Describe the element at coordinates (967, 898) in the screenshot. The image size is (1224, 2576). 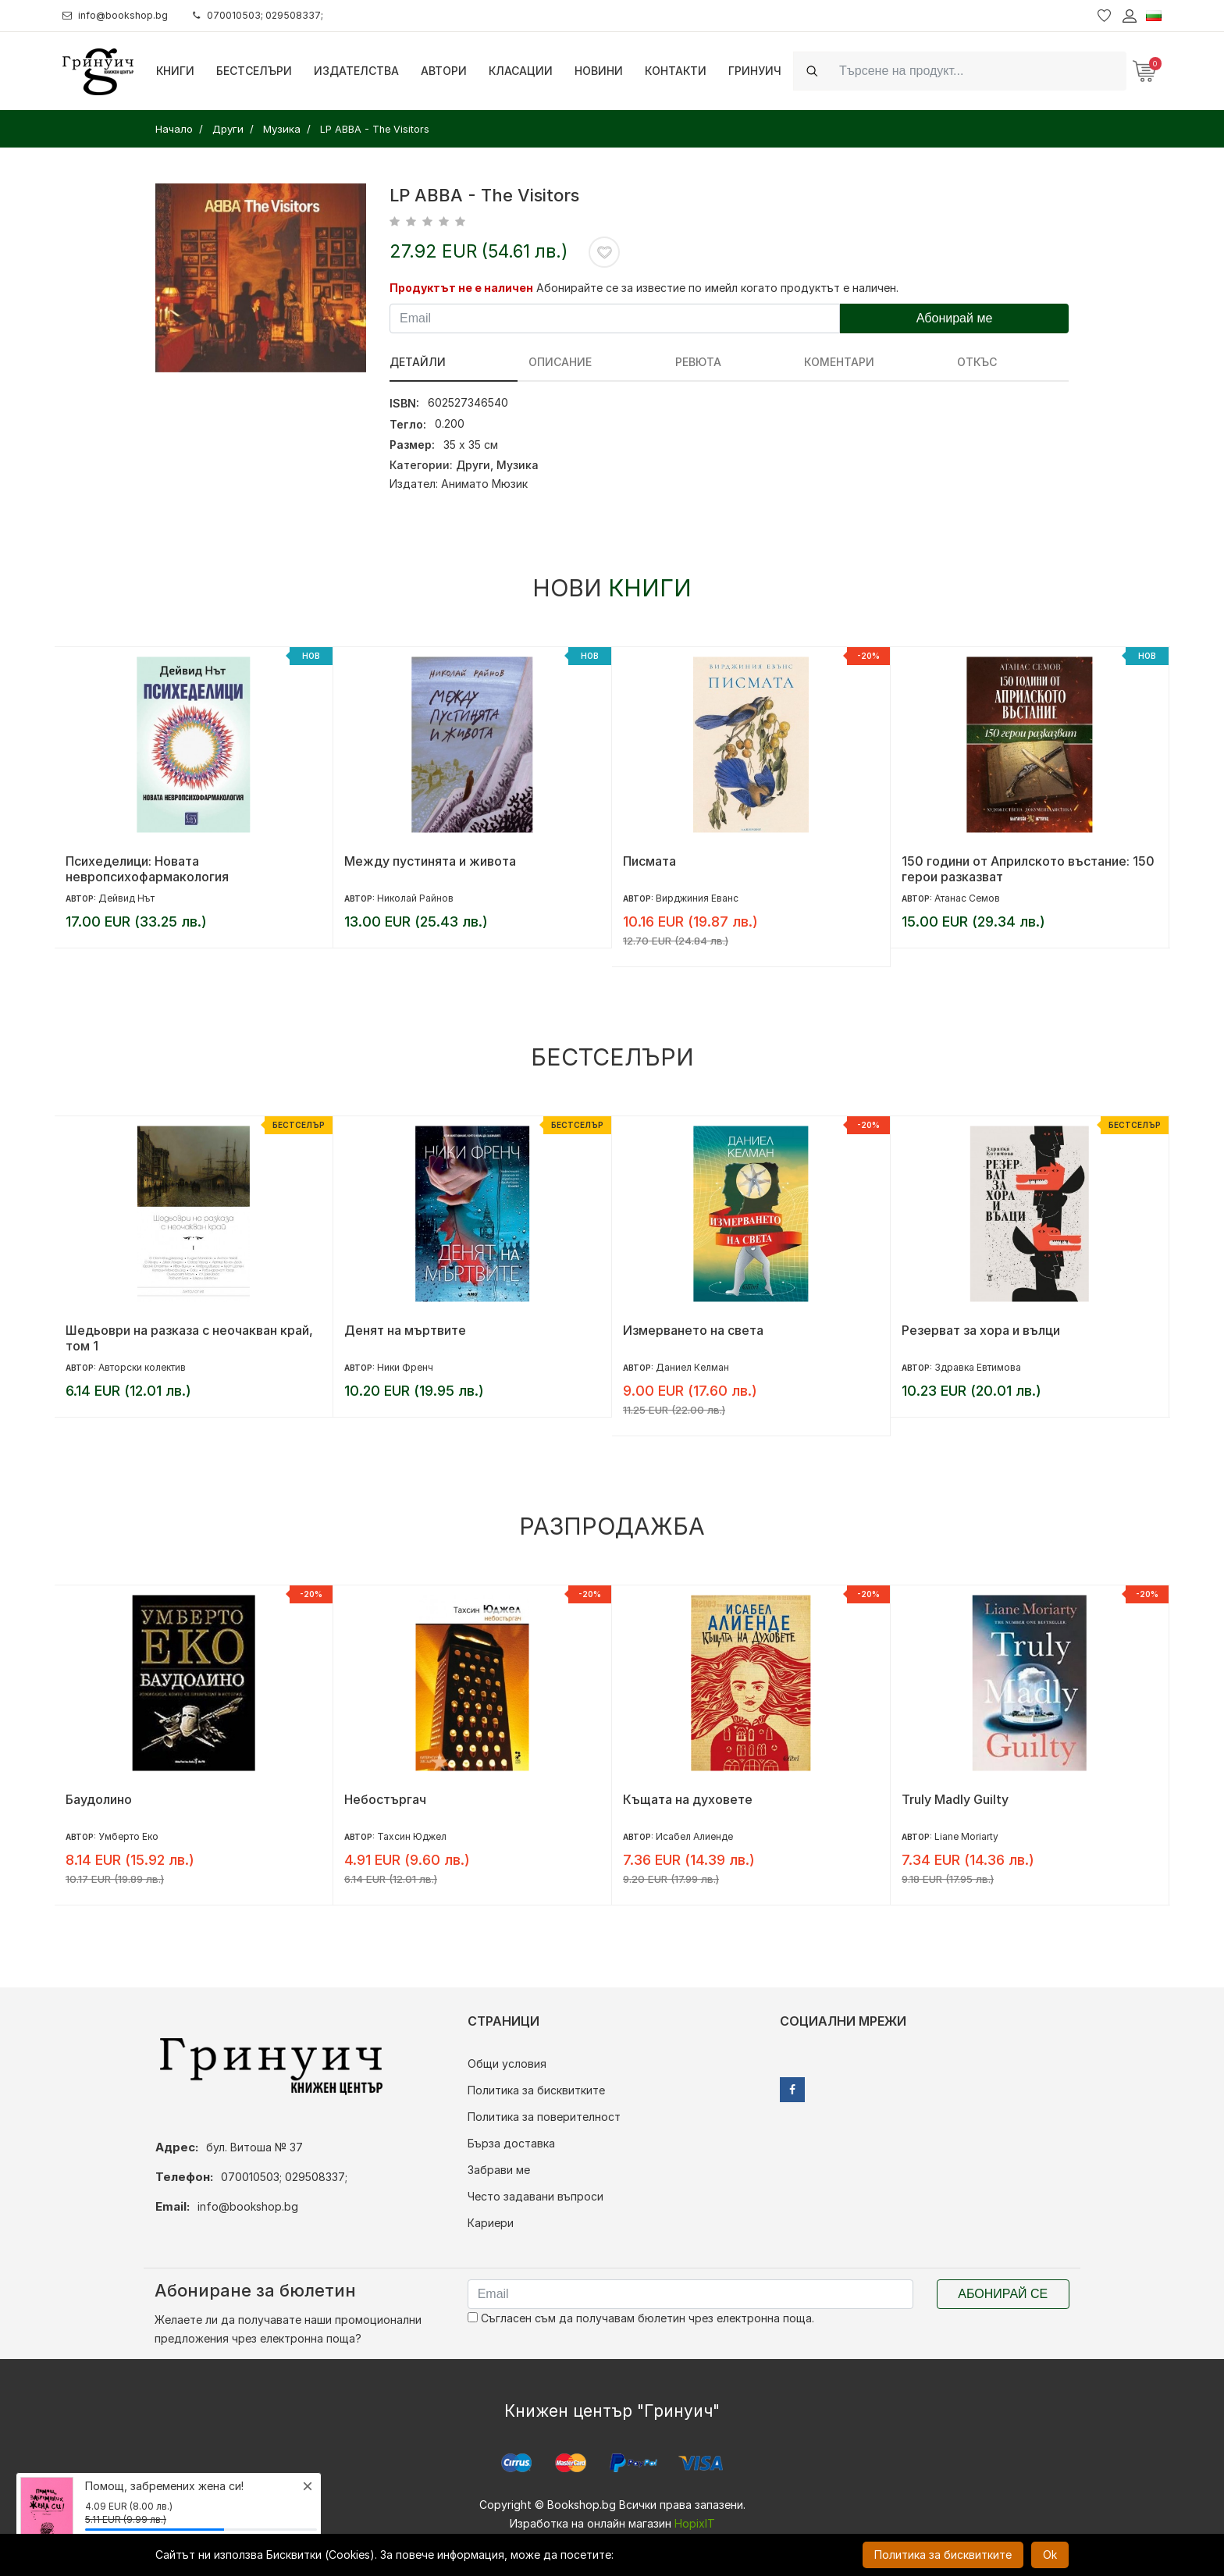
I see `Атанас Семов` at that location.